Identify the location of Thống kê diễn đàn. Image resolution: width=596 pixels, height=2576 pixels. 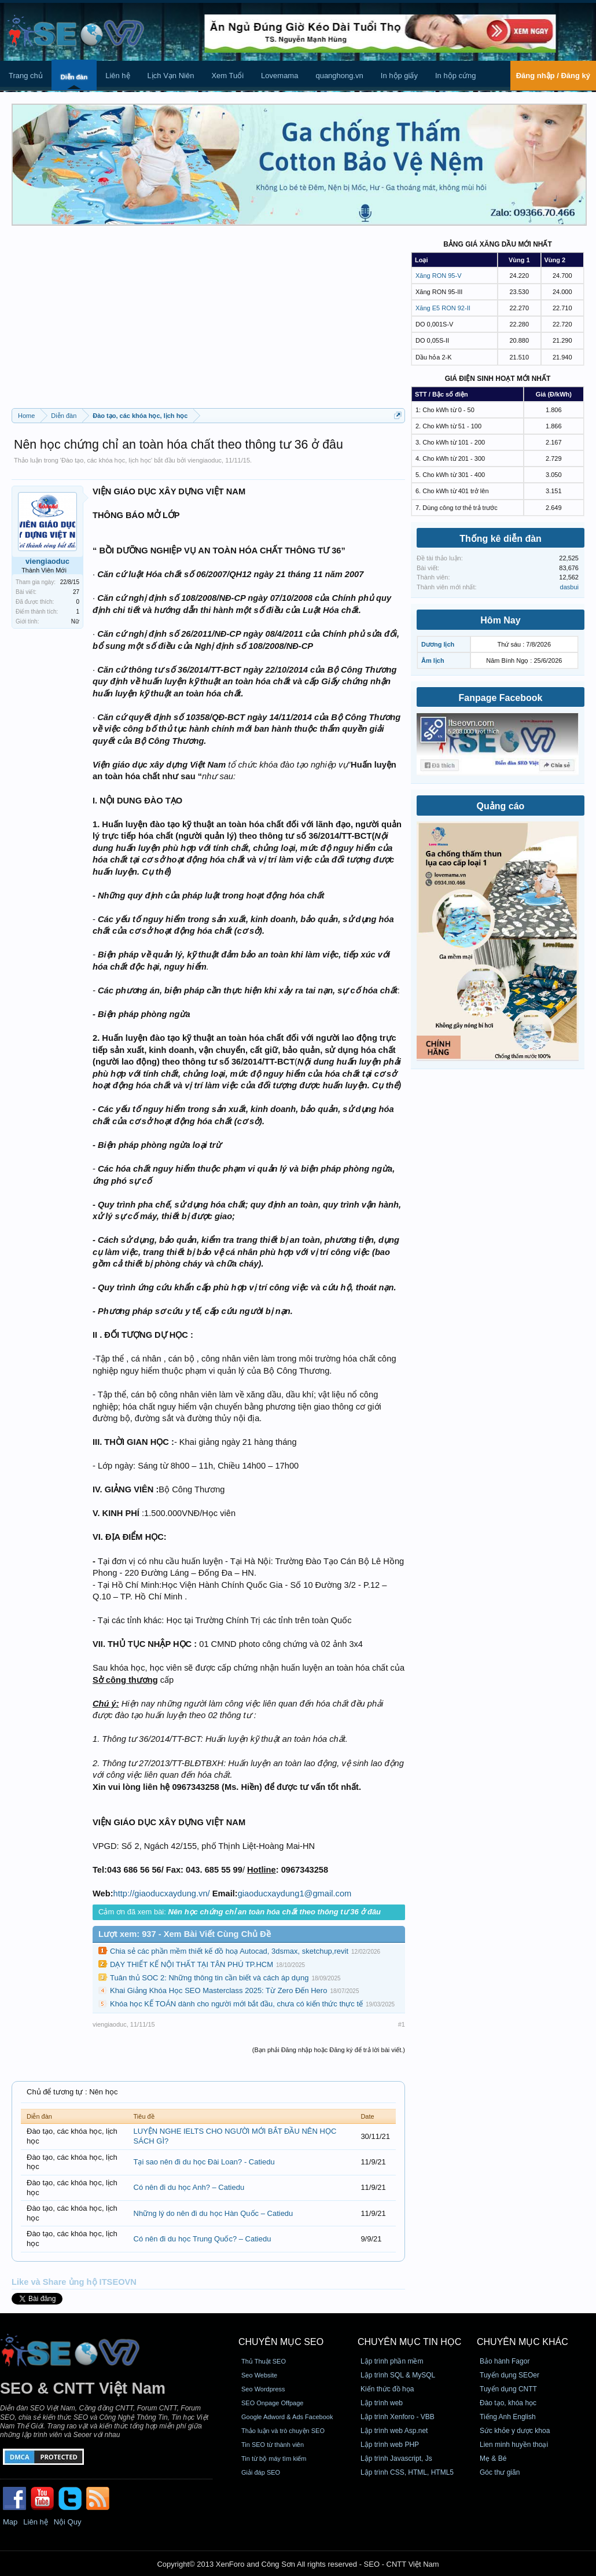
(500, 539).